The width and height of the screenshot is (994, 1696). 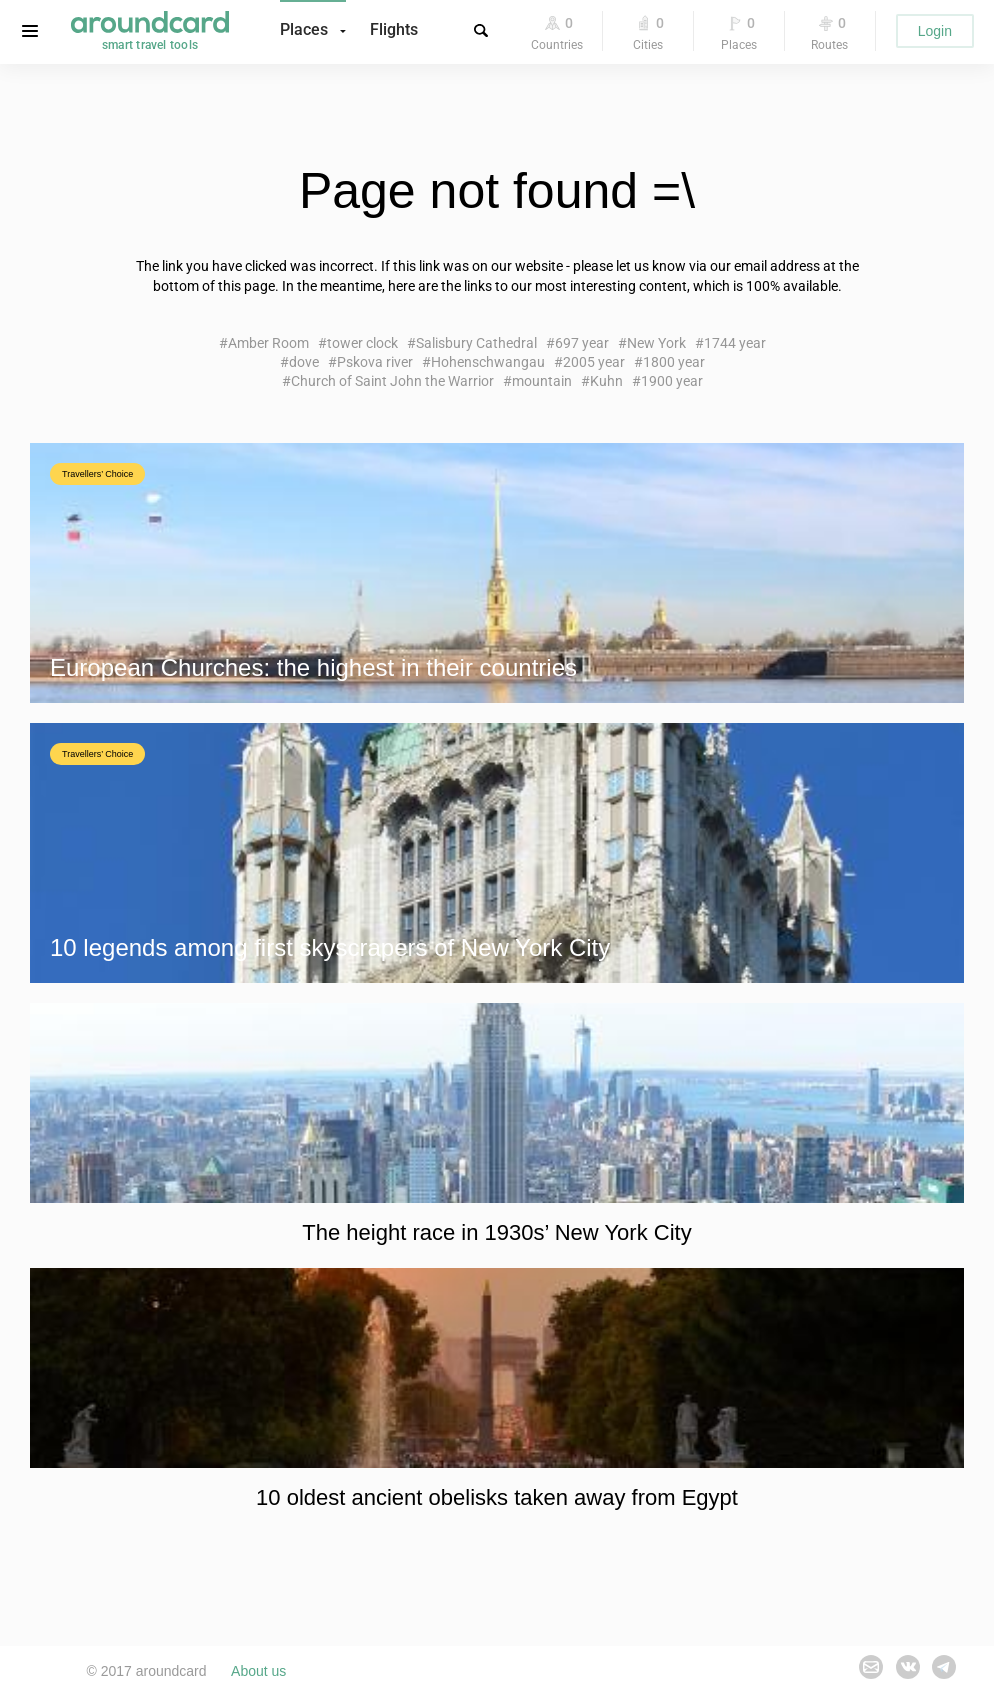 I want to click on Kuhn, so click(x=606, y=381).